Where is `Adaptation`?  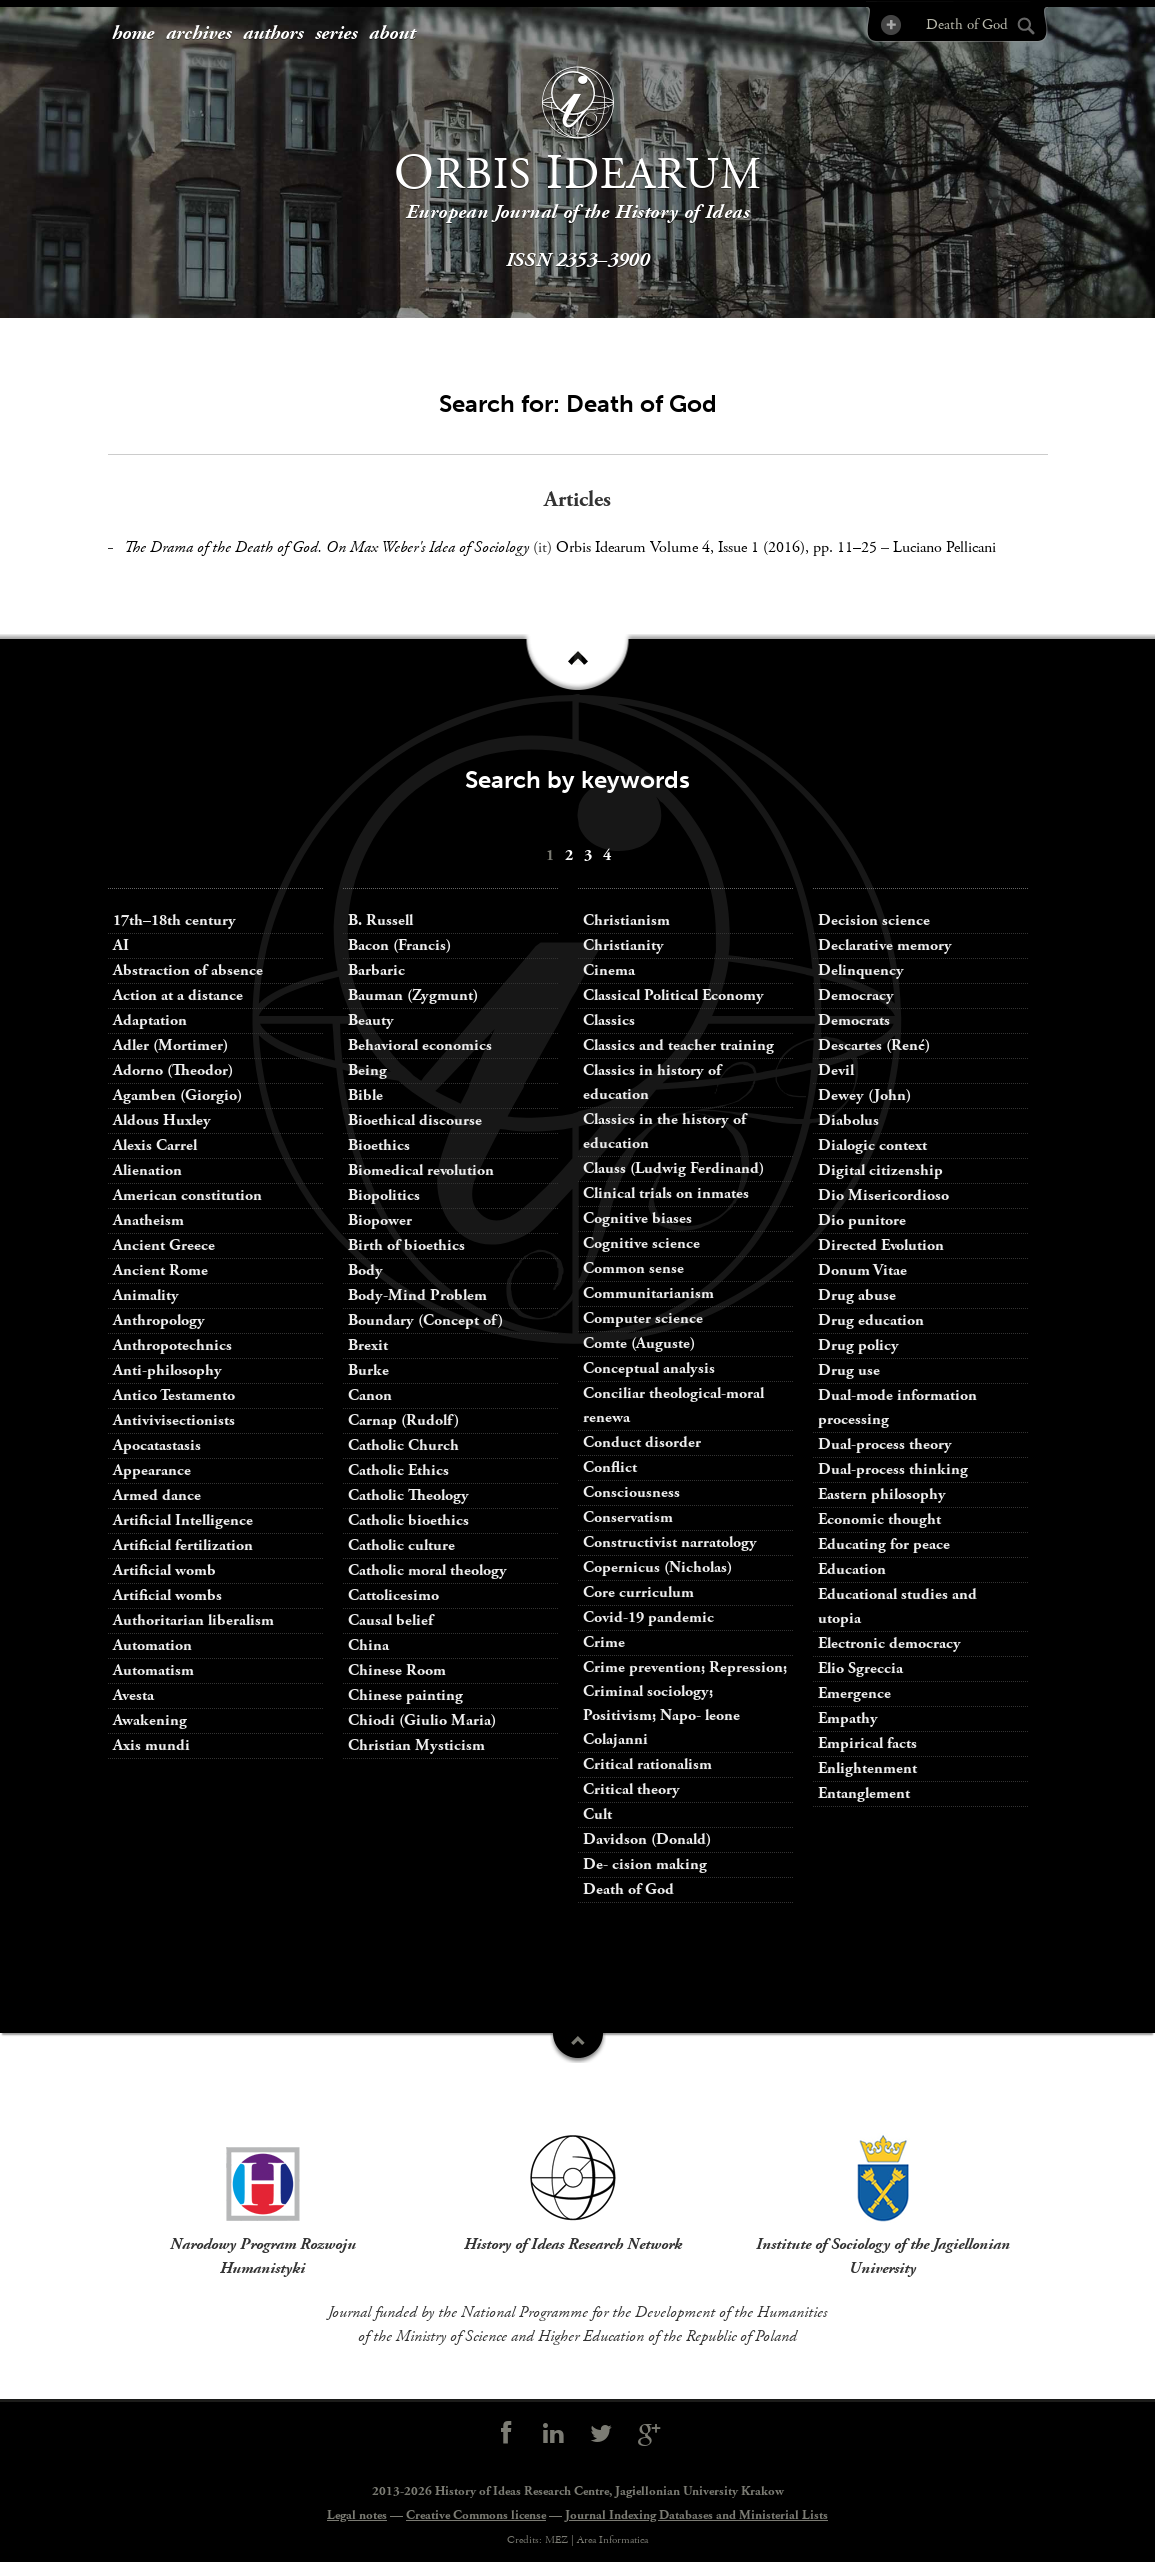
Adaptation is located at coordinates (150, 1020).